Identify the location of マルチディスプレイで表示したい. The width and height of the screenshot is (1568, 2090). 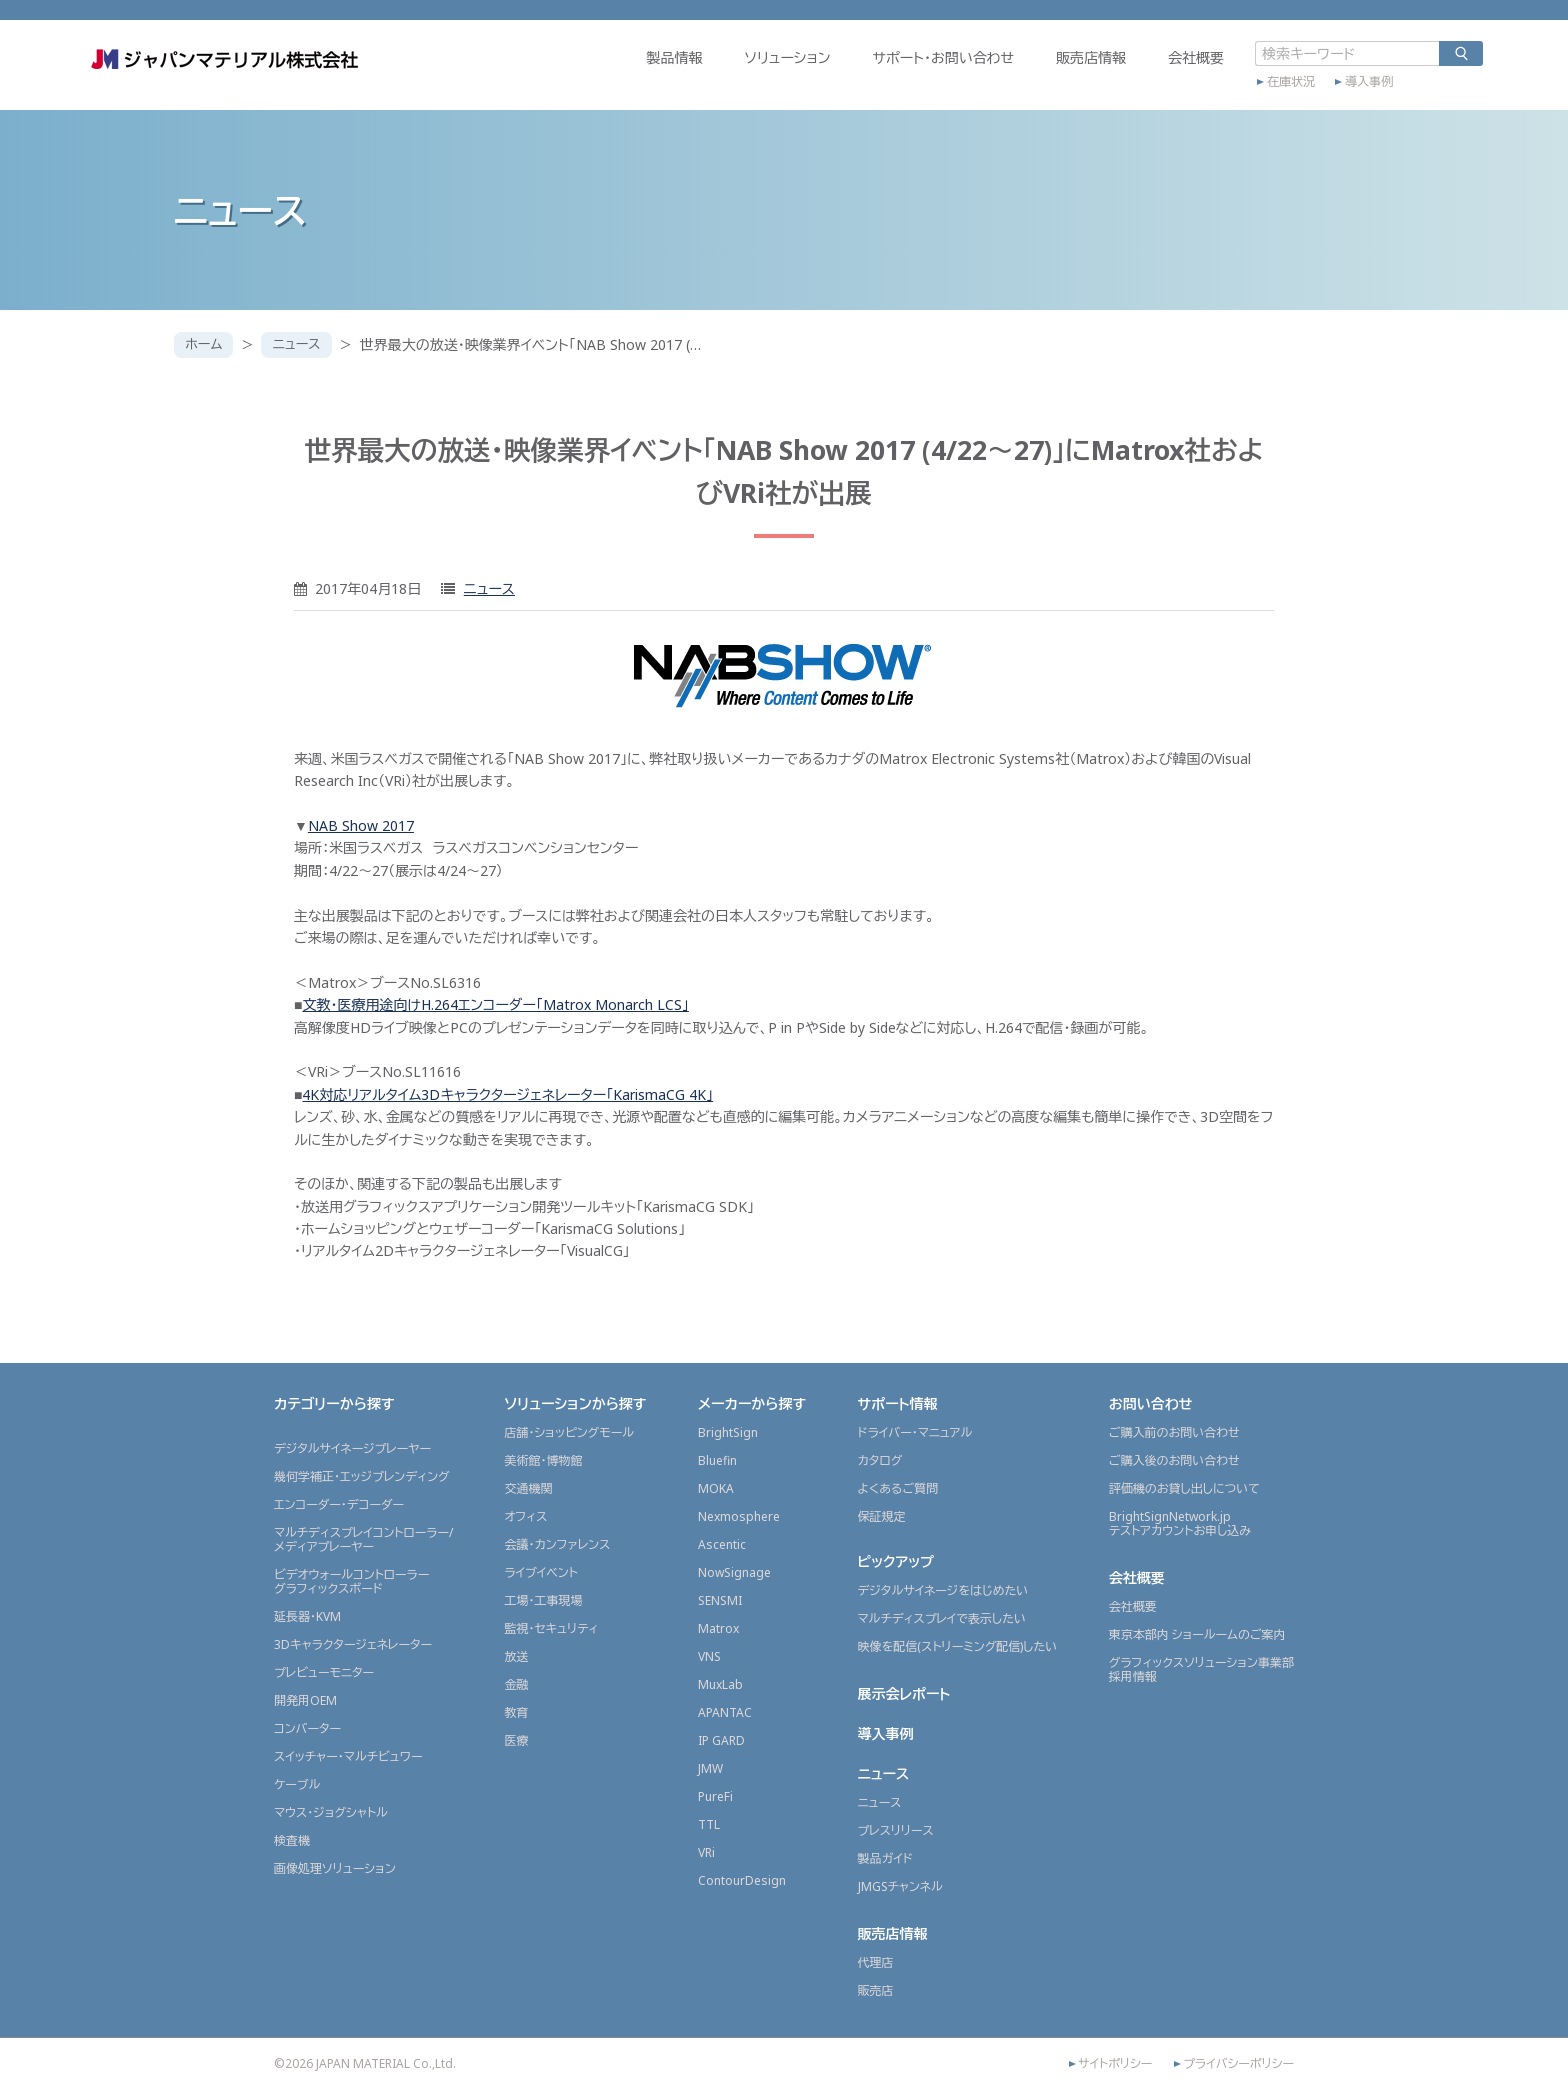
(942, 1618).